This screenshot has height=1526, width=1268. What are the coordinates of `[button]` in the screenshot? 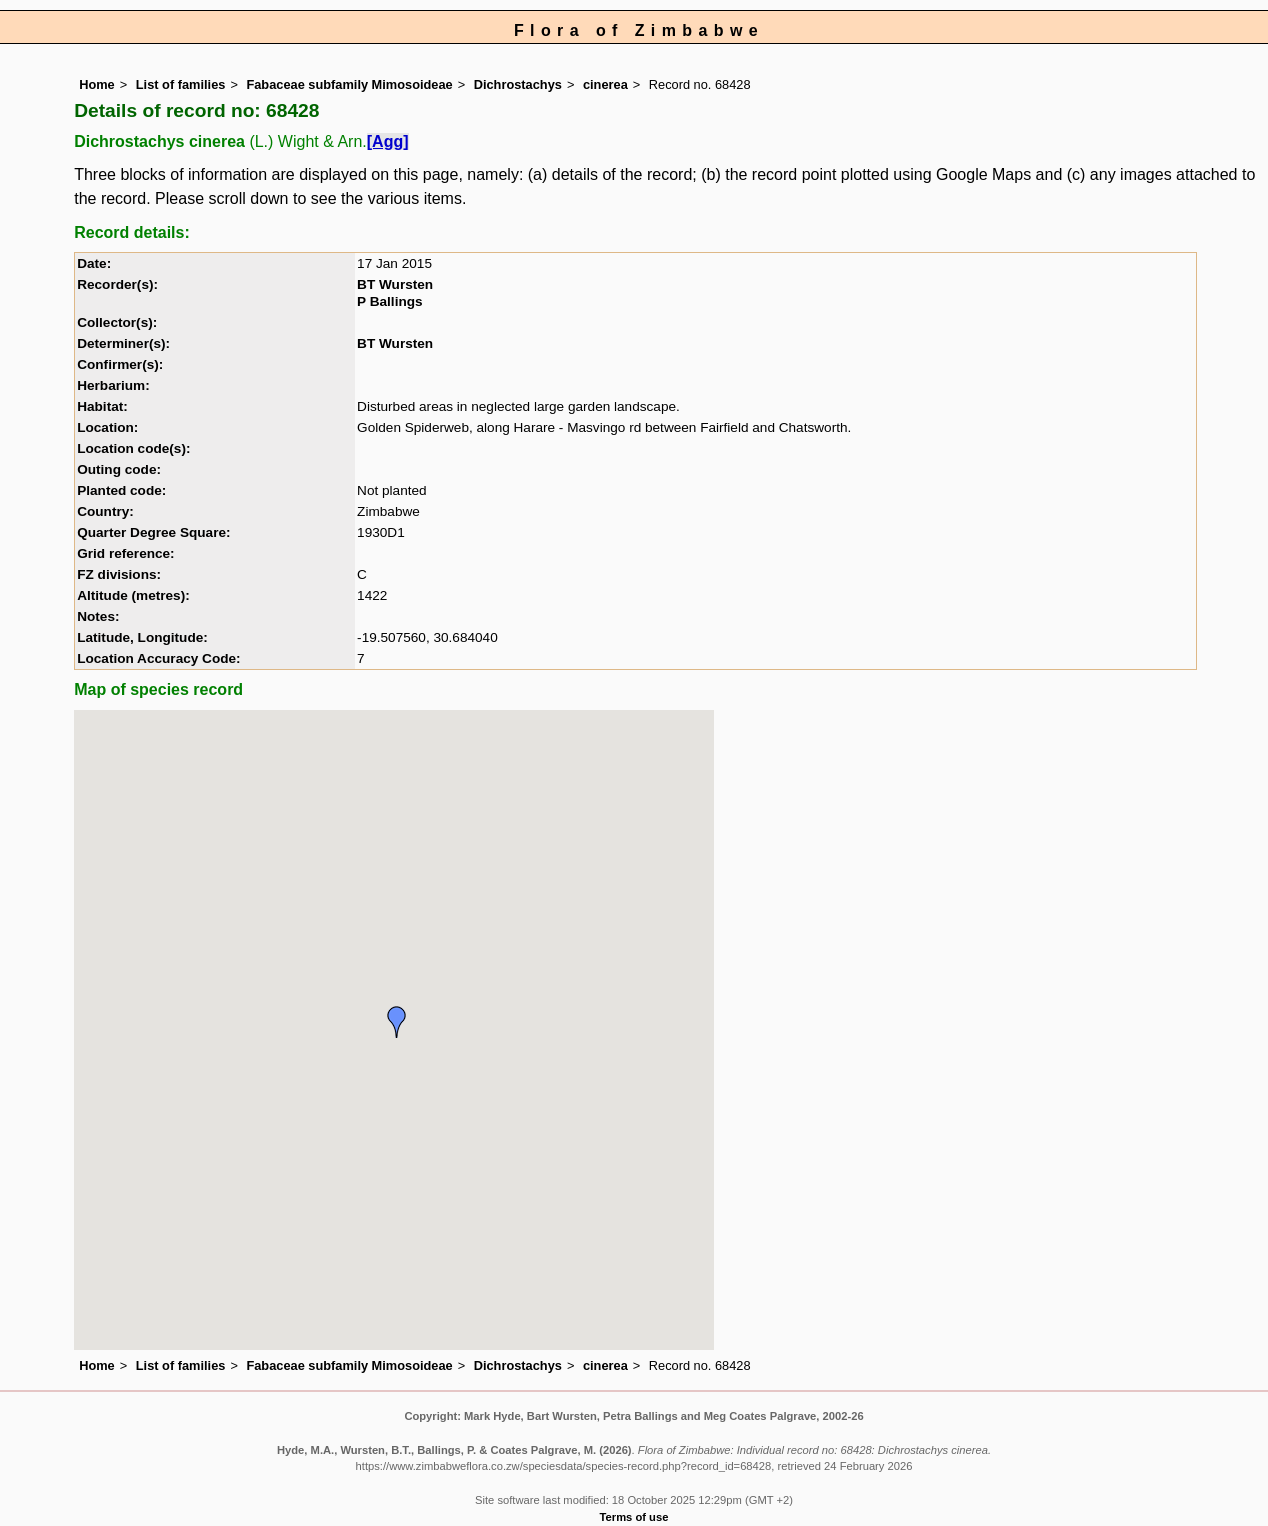 It's located at (397, 1022).